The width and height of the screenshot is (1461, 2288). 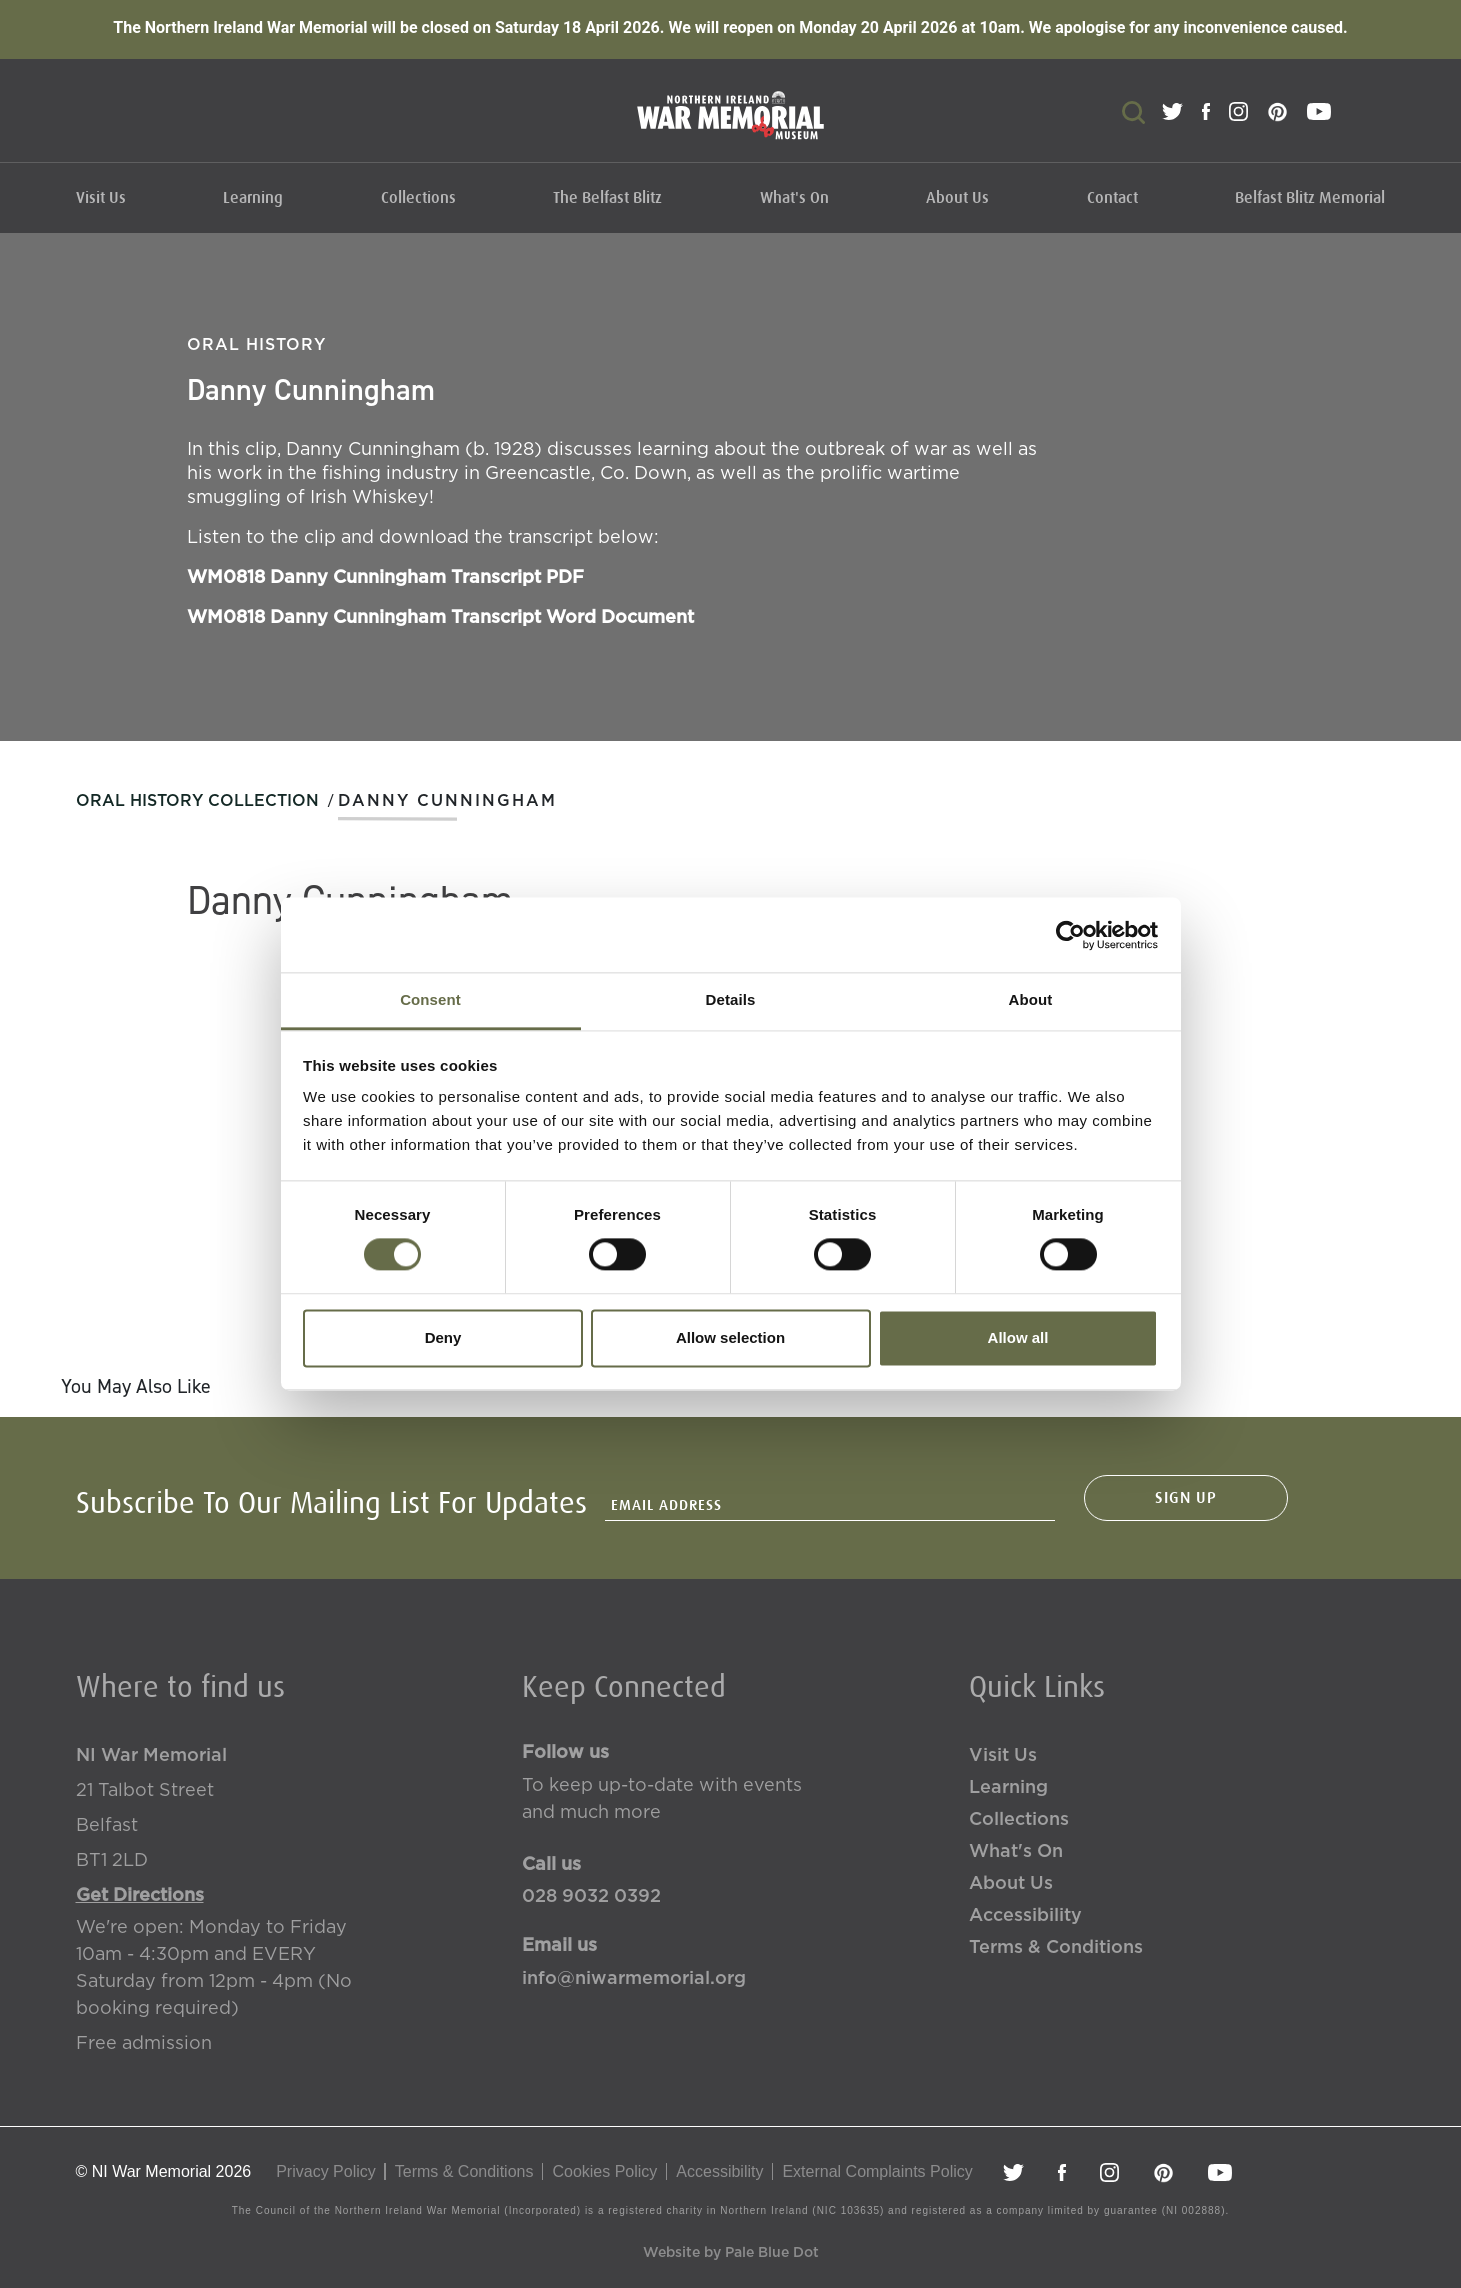 What do you see at coordinates (430, 999) in the screenshot?
I see `Consent [tab]` at bounding box center [430, 999].